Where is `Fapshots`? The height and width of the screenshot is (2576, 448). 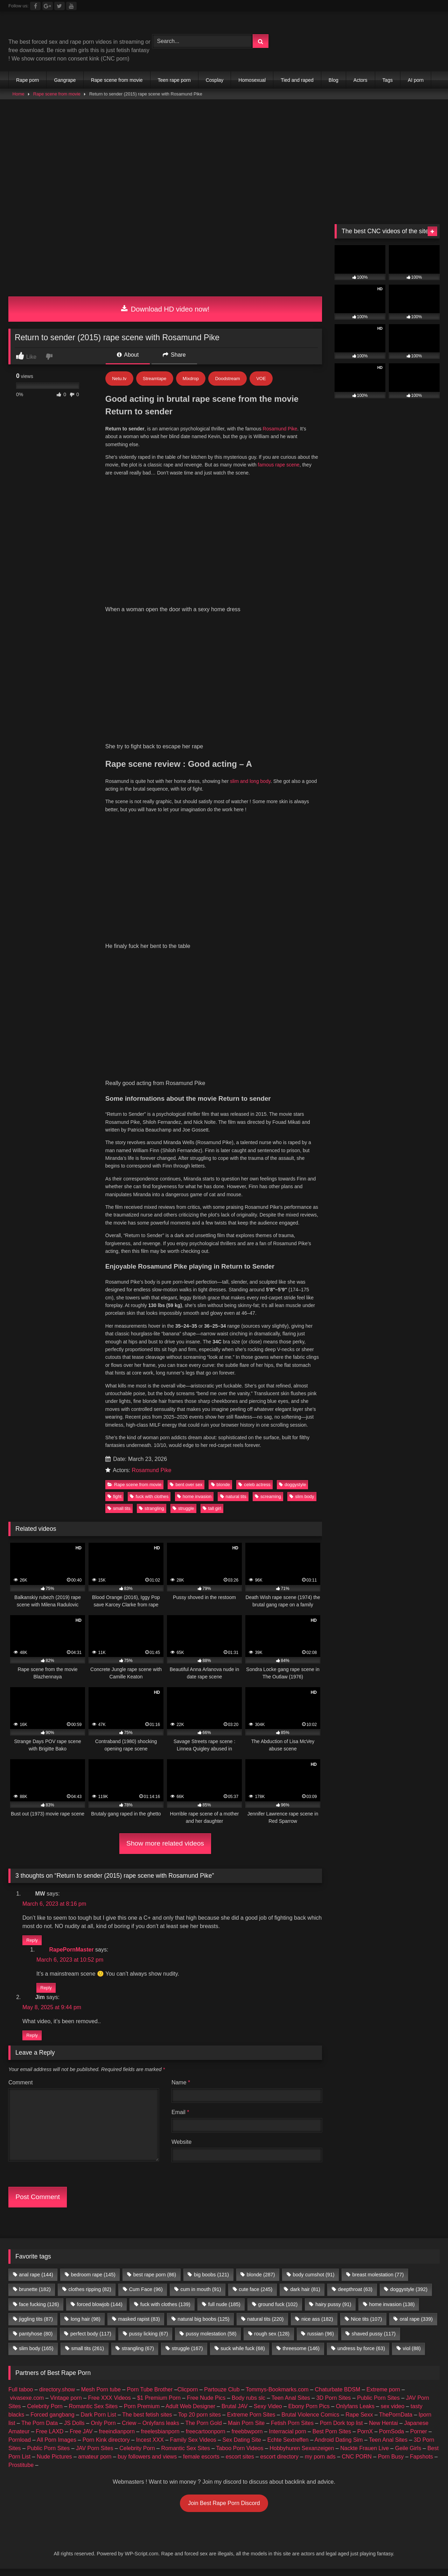 Fapshots is located at coordinates (421, 2017).